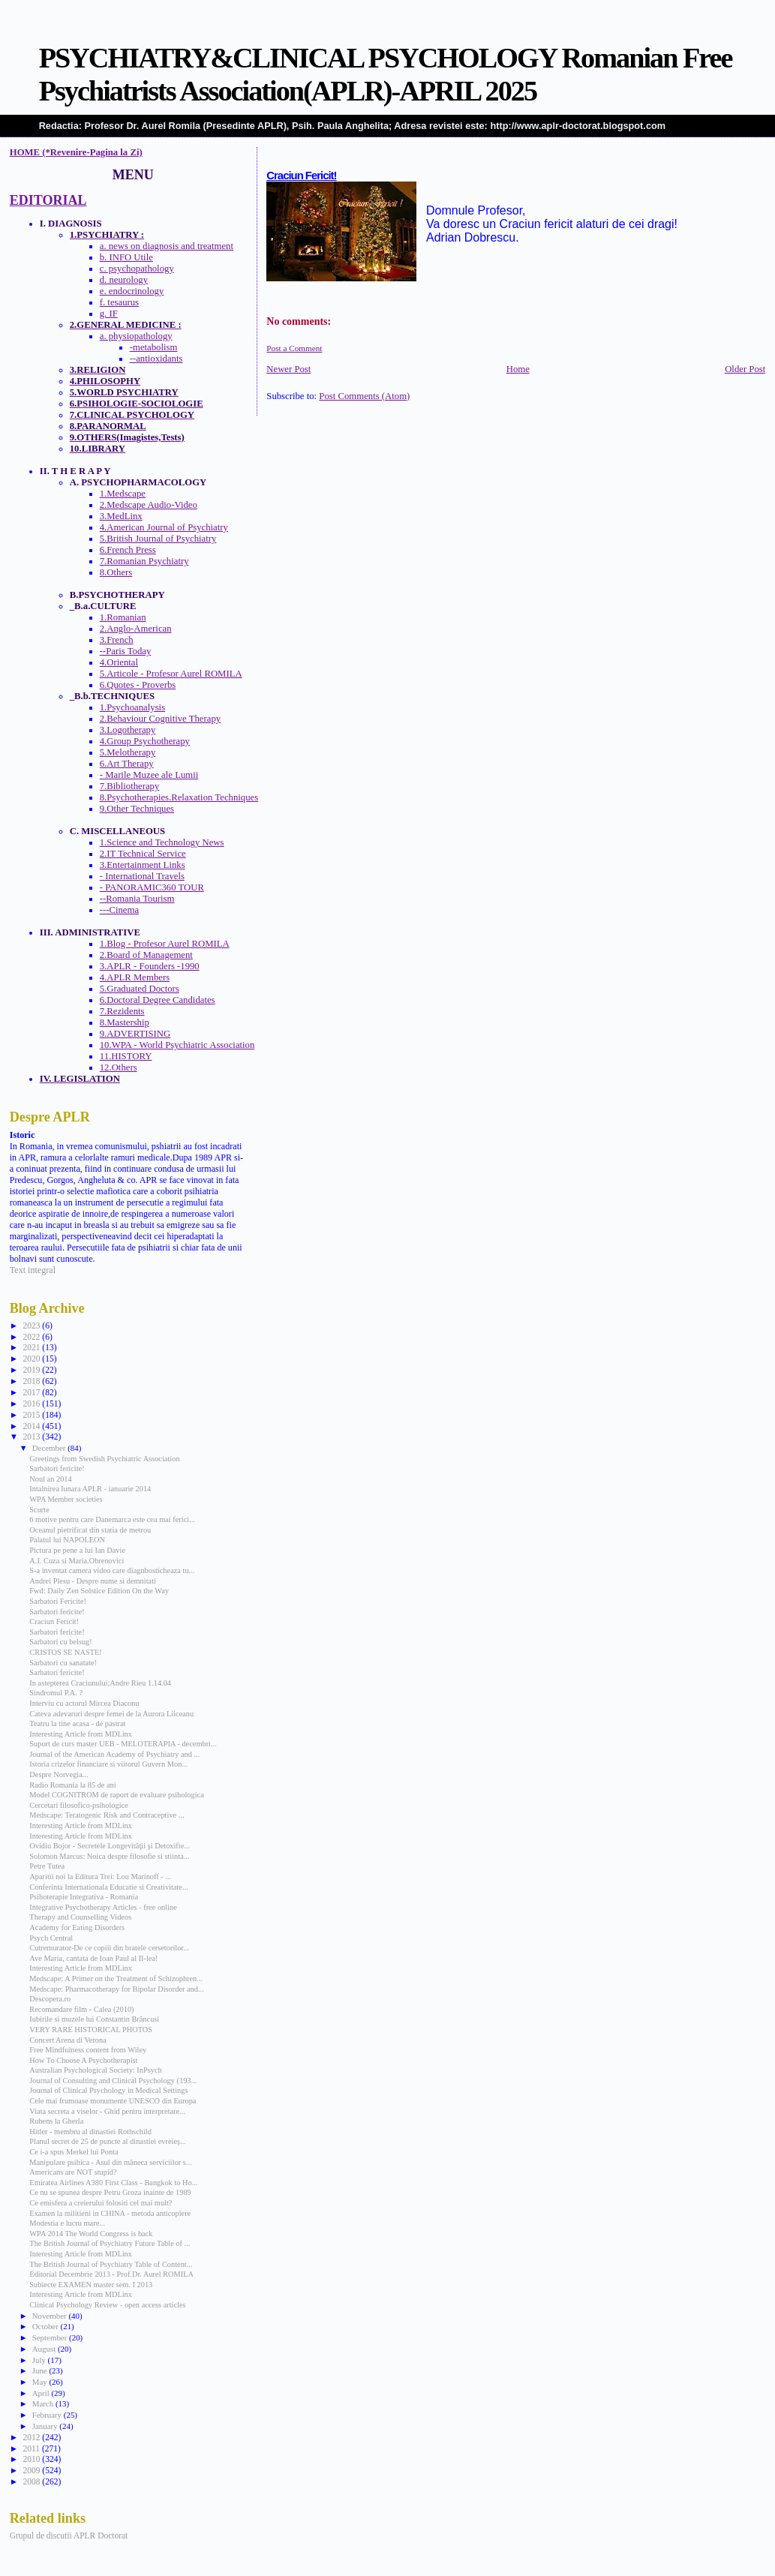  Describe the element at coordinates (113, 2182) in the screenshot. I see `Emiratea Airlines A380 First Class - Bangkok to Ho...` at that location.